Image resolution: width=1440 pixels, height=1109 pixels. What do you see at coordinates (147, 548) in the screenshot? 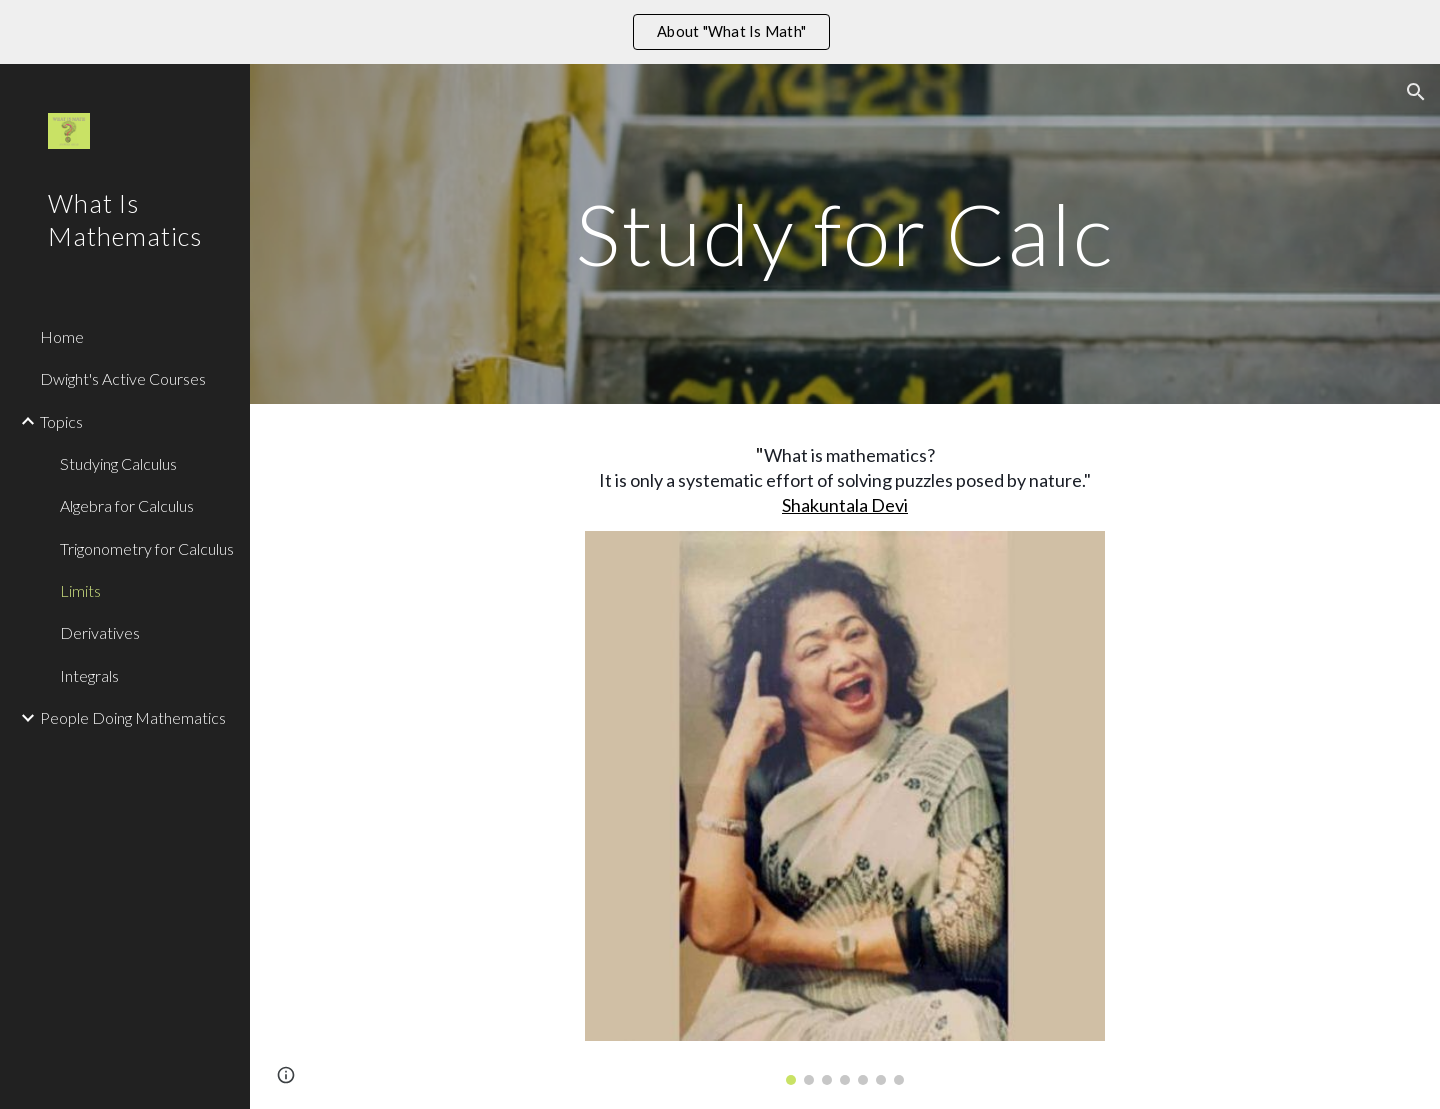
I see `Trigonometry for Calculus [link]` at bounding box center [147, 548].